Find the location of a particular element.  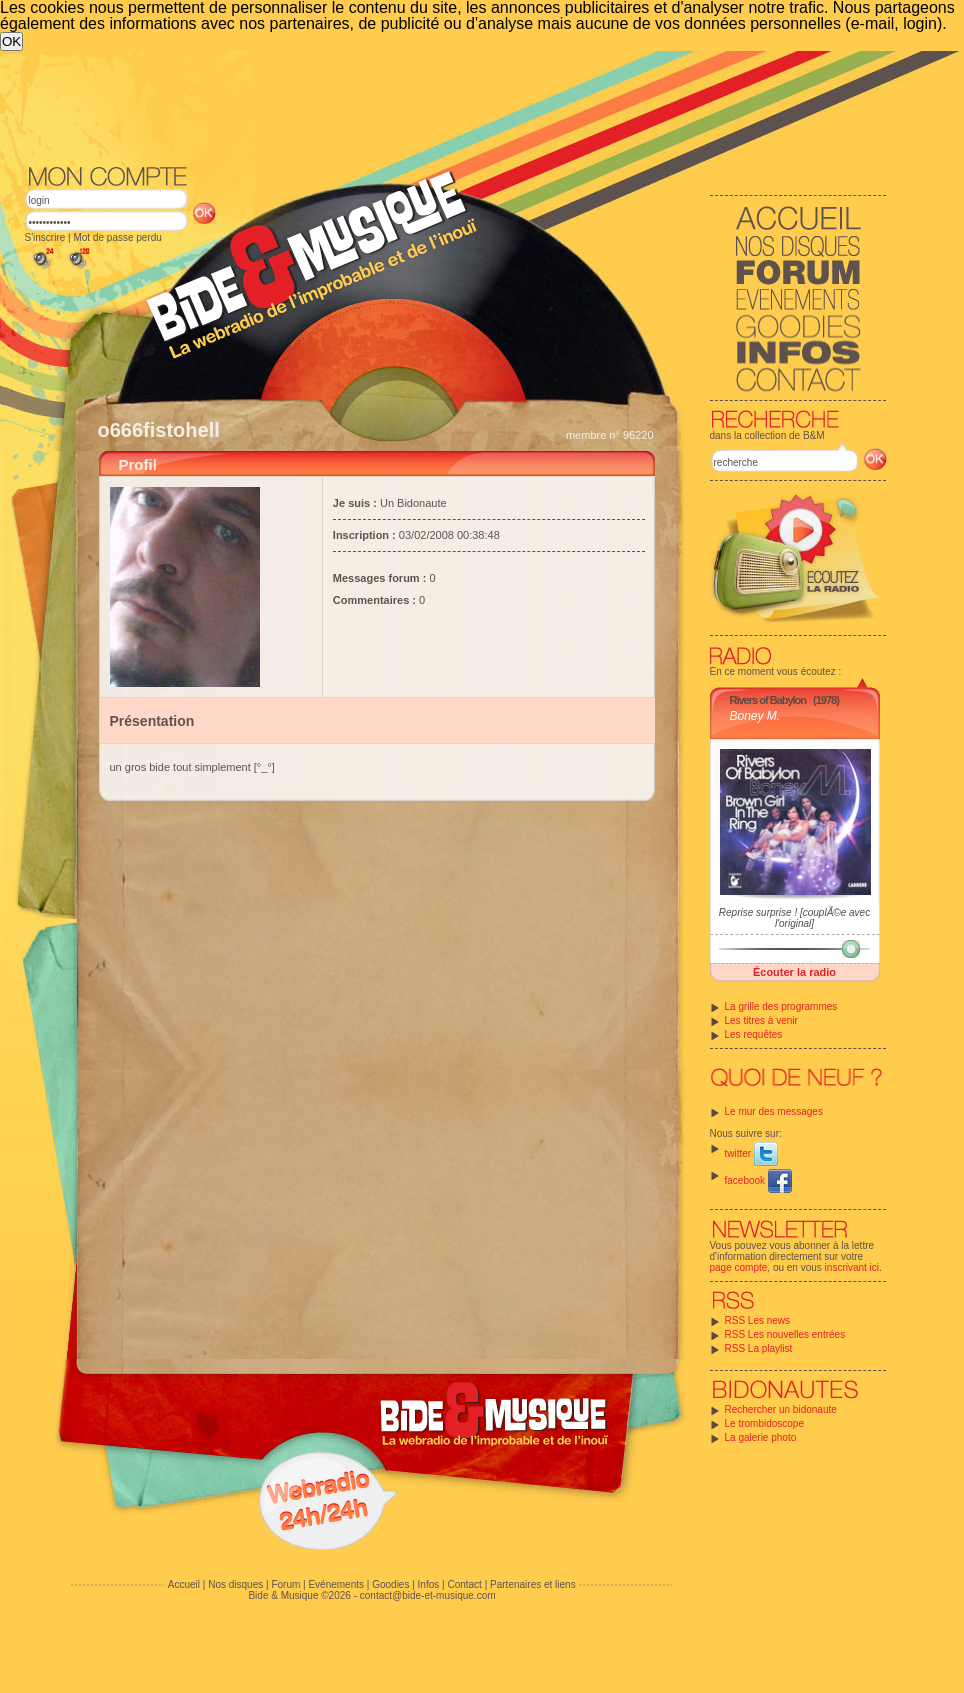

Partenaires et liens is located at coordinates (533, 1584).